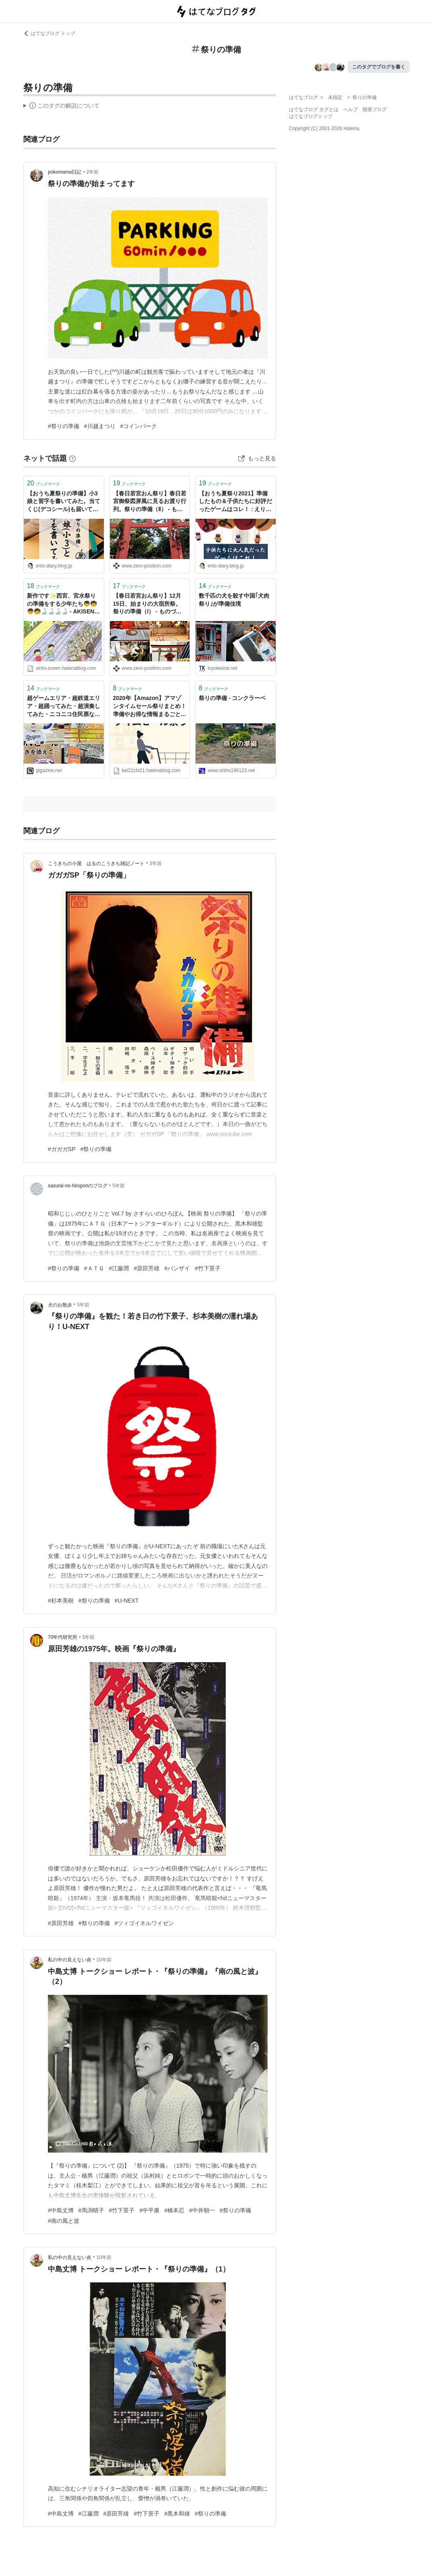 This screenshot has width=433, height=2576. Describe the element at coordinates (99, 426) in the screenshot. I see `#川越まつり` at that location.